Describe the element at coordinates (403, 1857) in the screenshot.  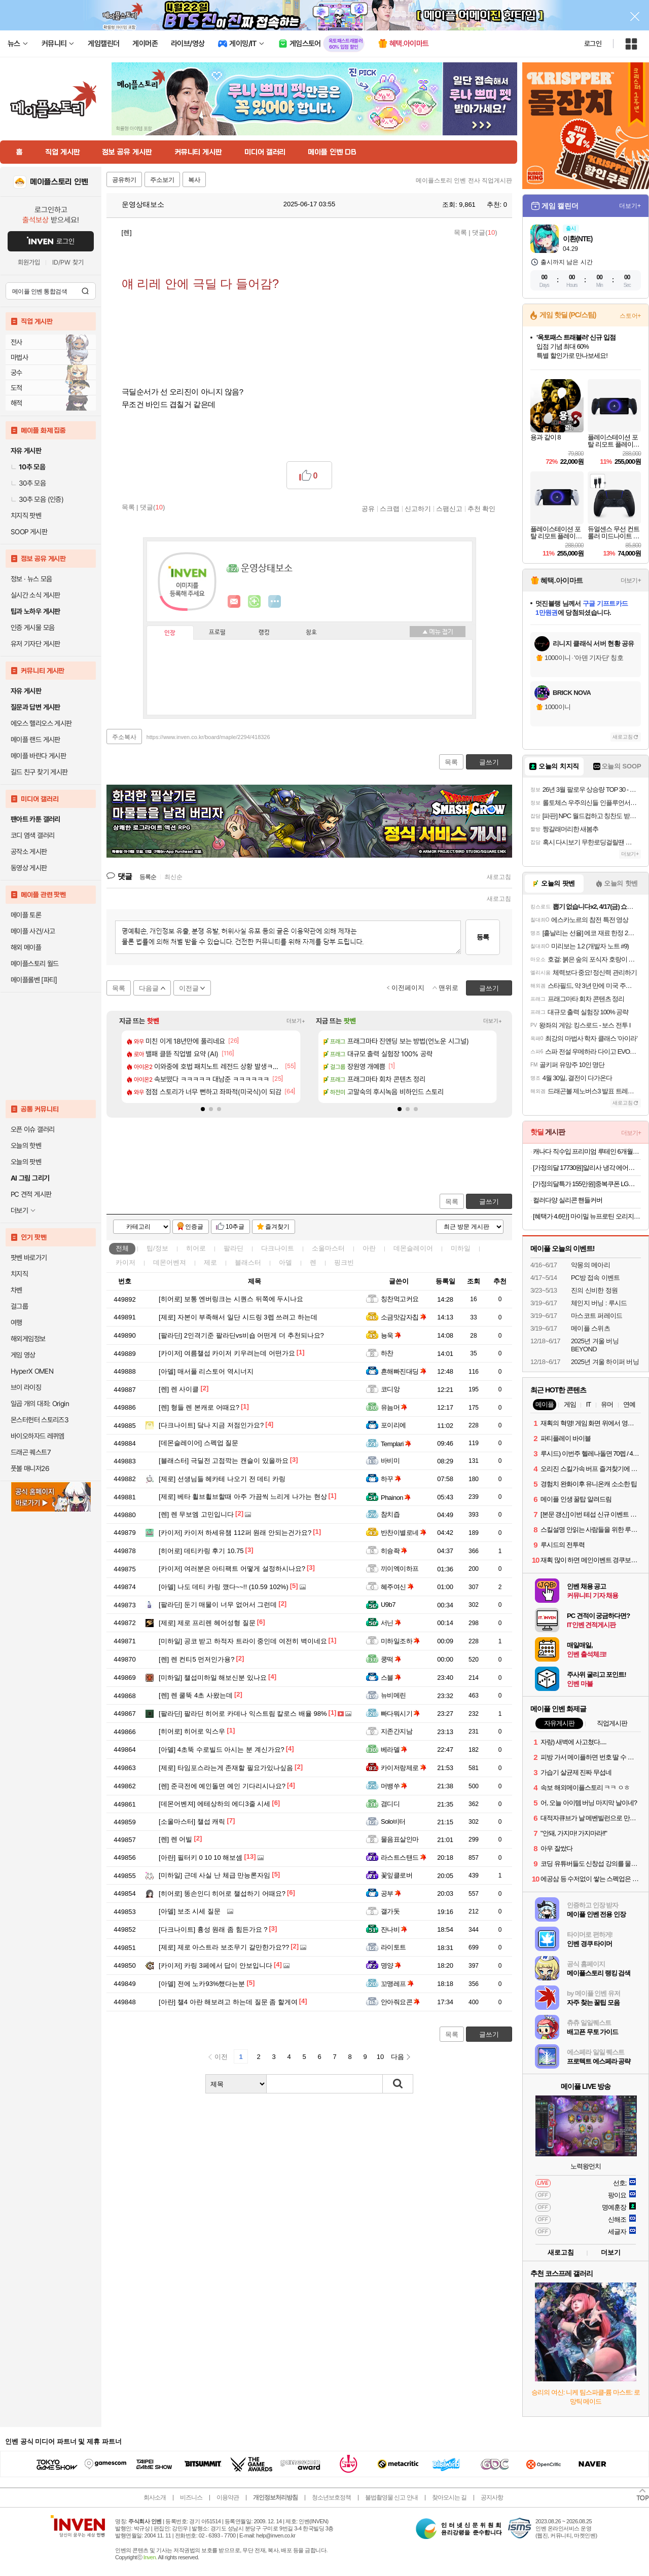
I see `라스트스탠드` at that location.